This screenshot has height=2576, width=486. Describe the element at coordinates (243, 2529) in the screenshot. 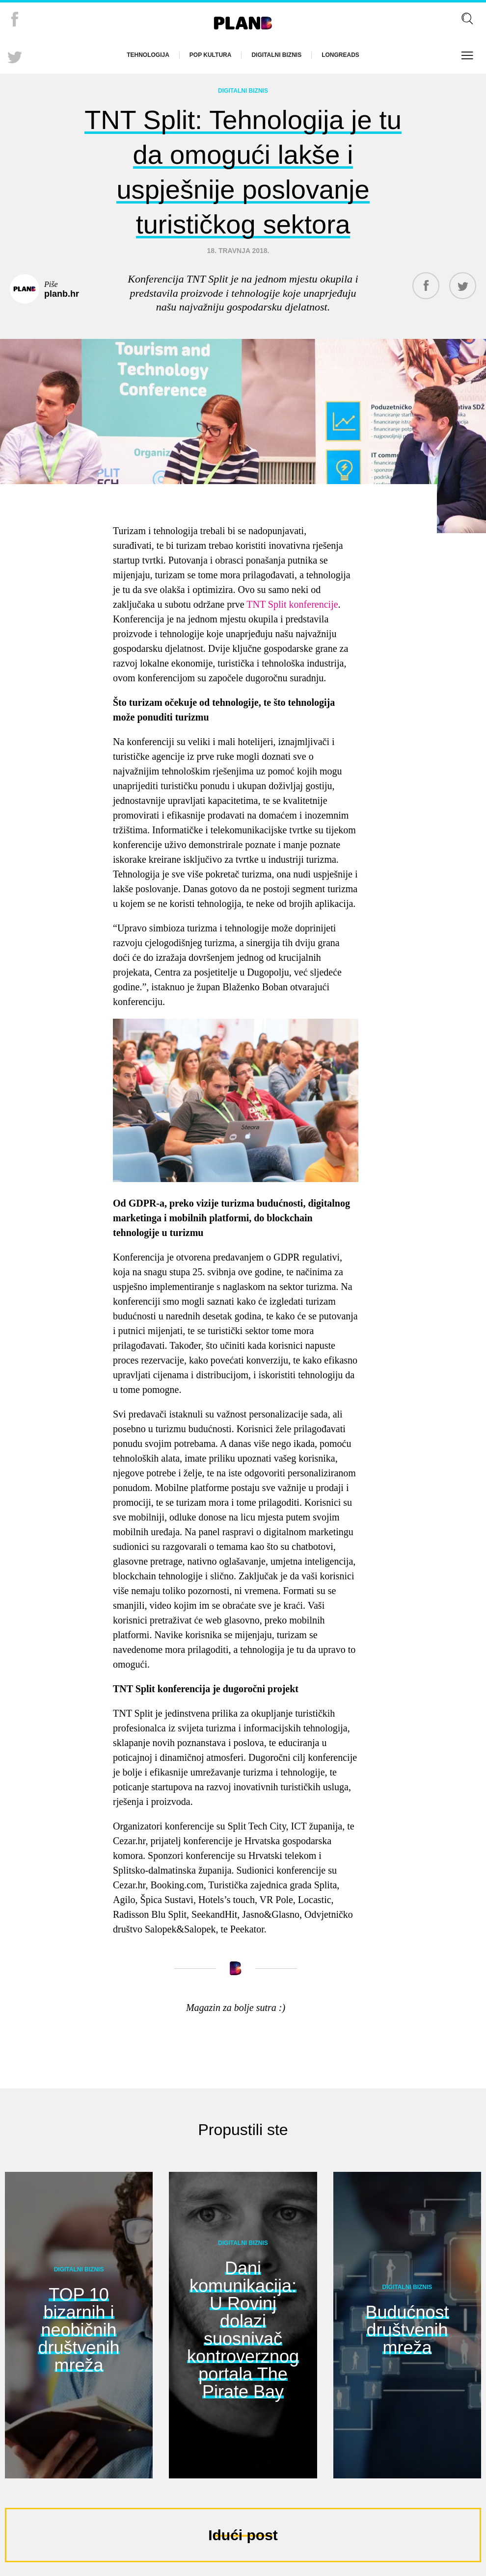

I see `Idući post` at that location.